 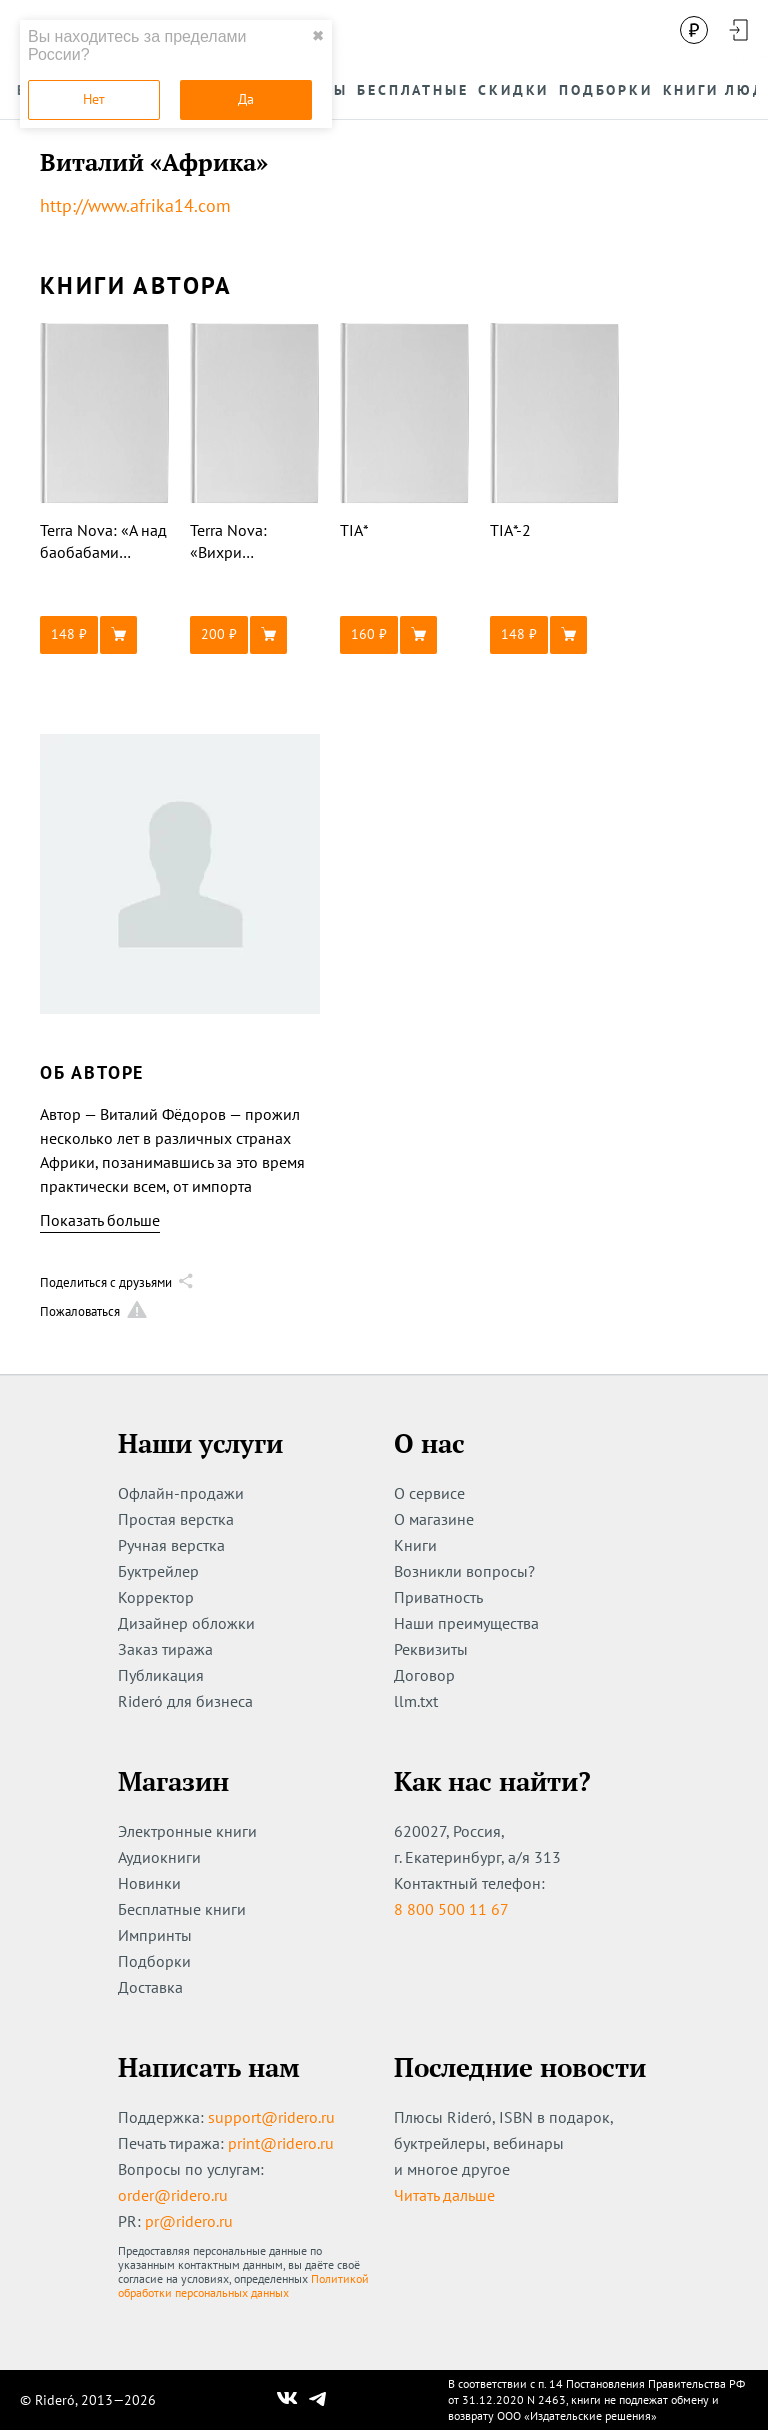 I want to click on Книги, so click(x=415, y=1545).